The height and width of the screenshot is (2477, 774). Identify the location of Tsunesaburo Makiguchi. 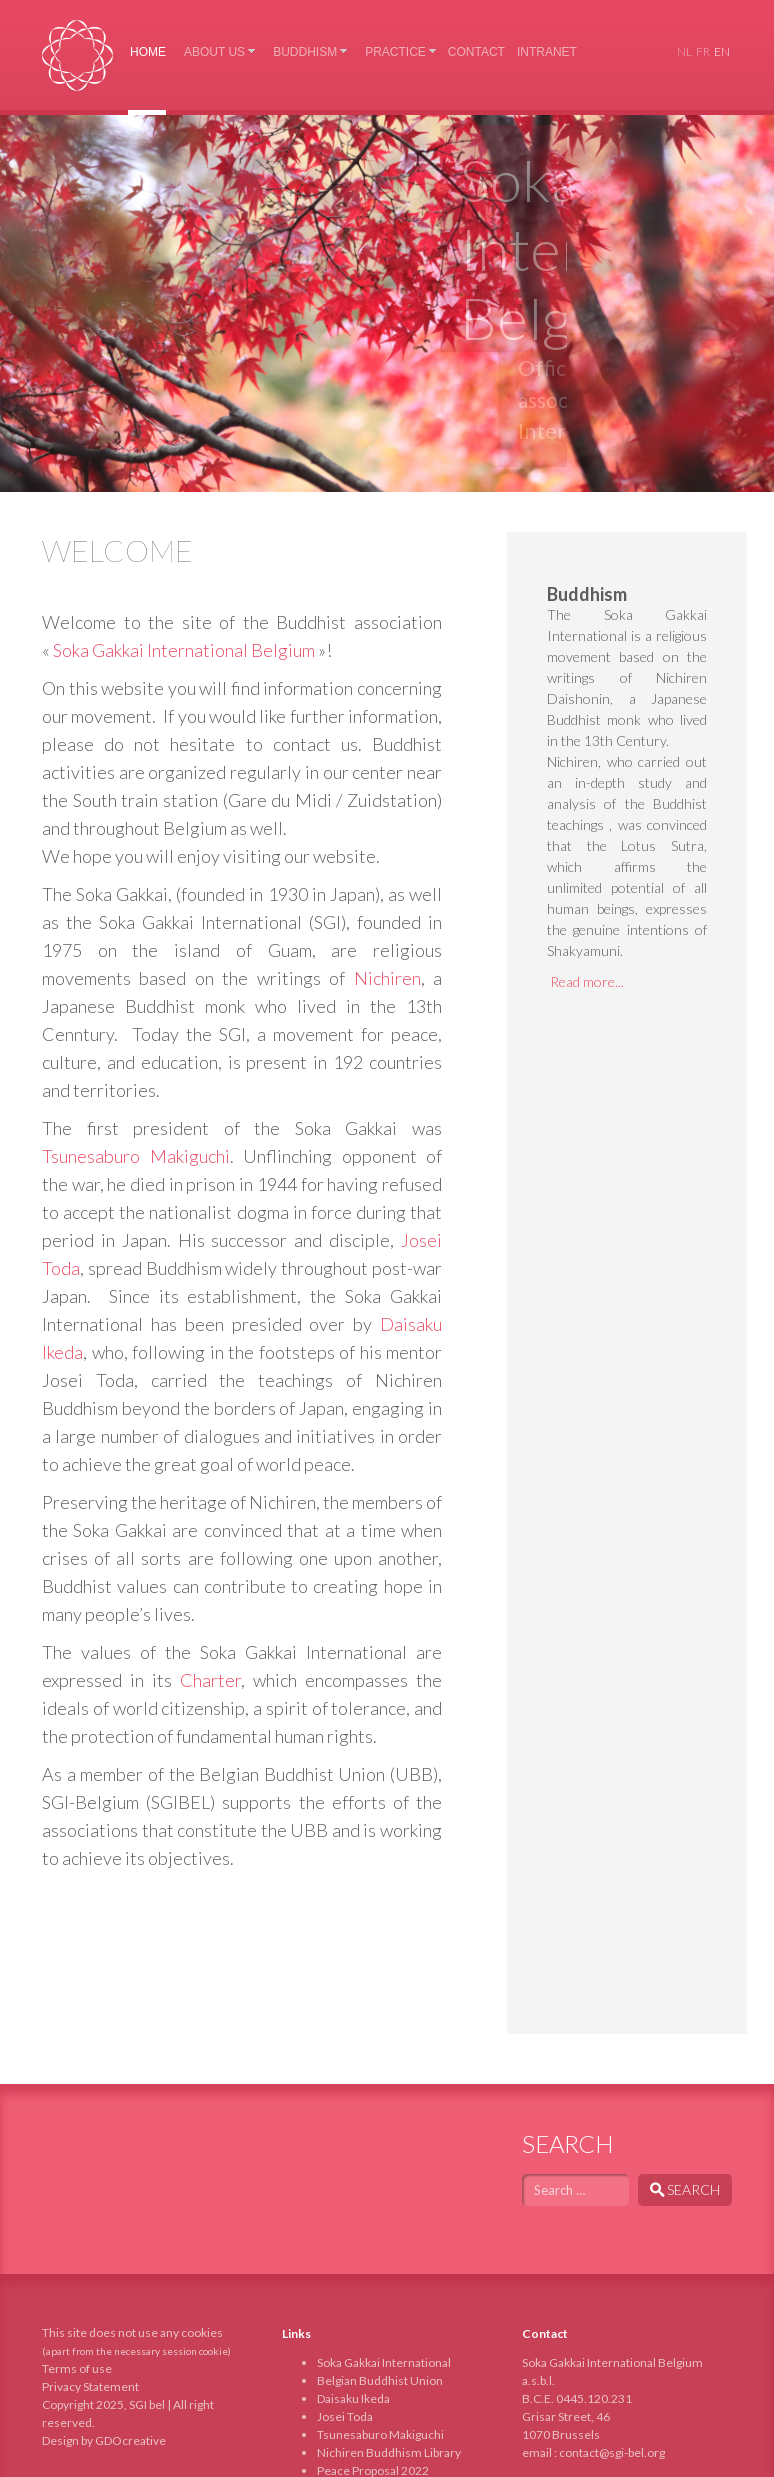
(136, 1156).